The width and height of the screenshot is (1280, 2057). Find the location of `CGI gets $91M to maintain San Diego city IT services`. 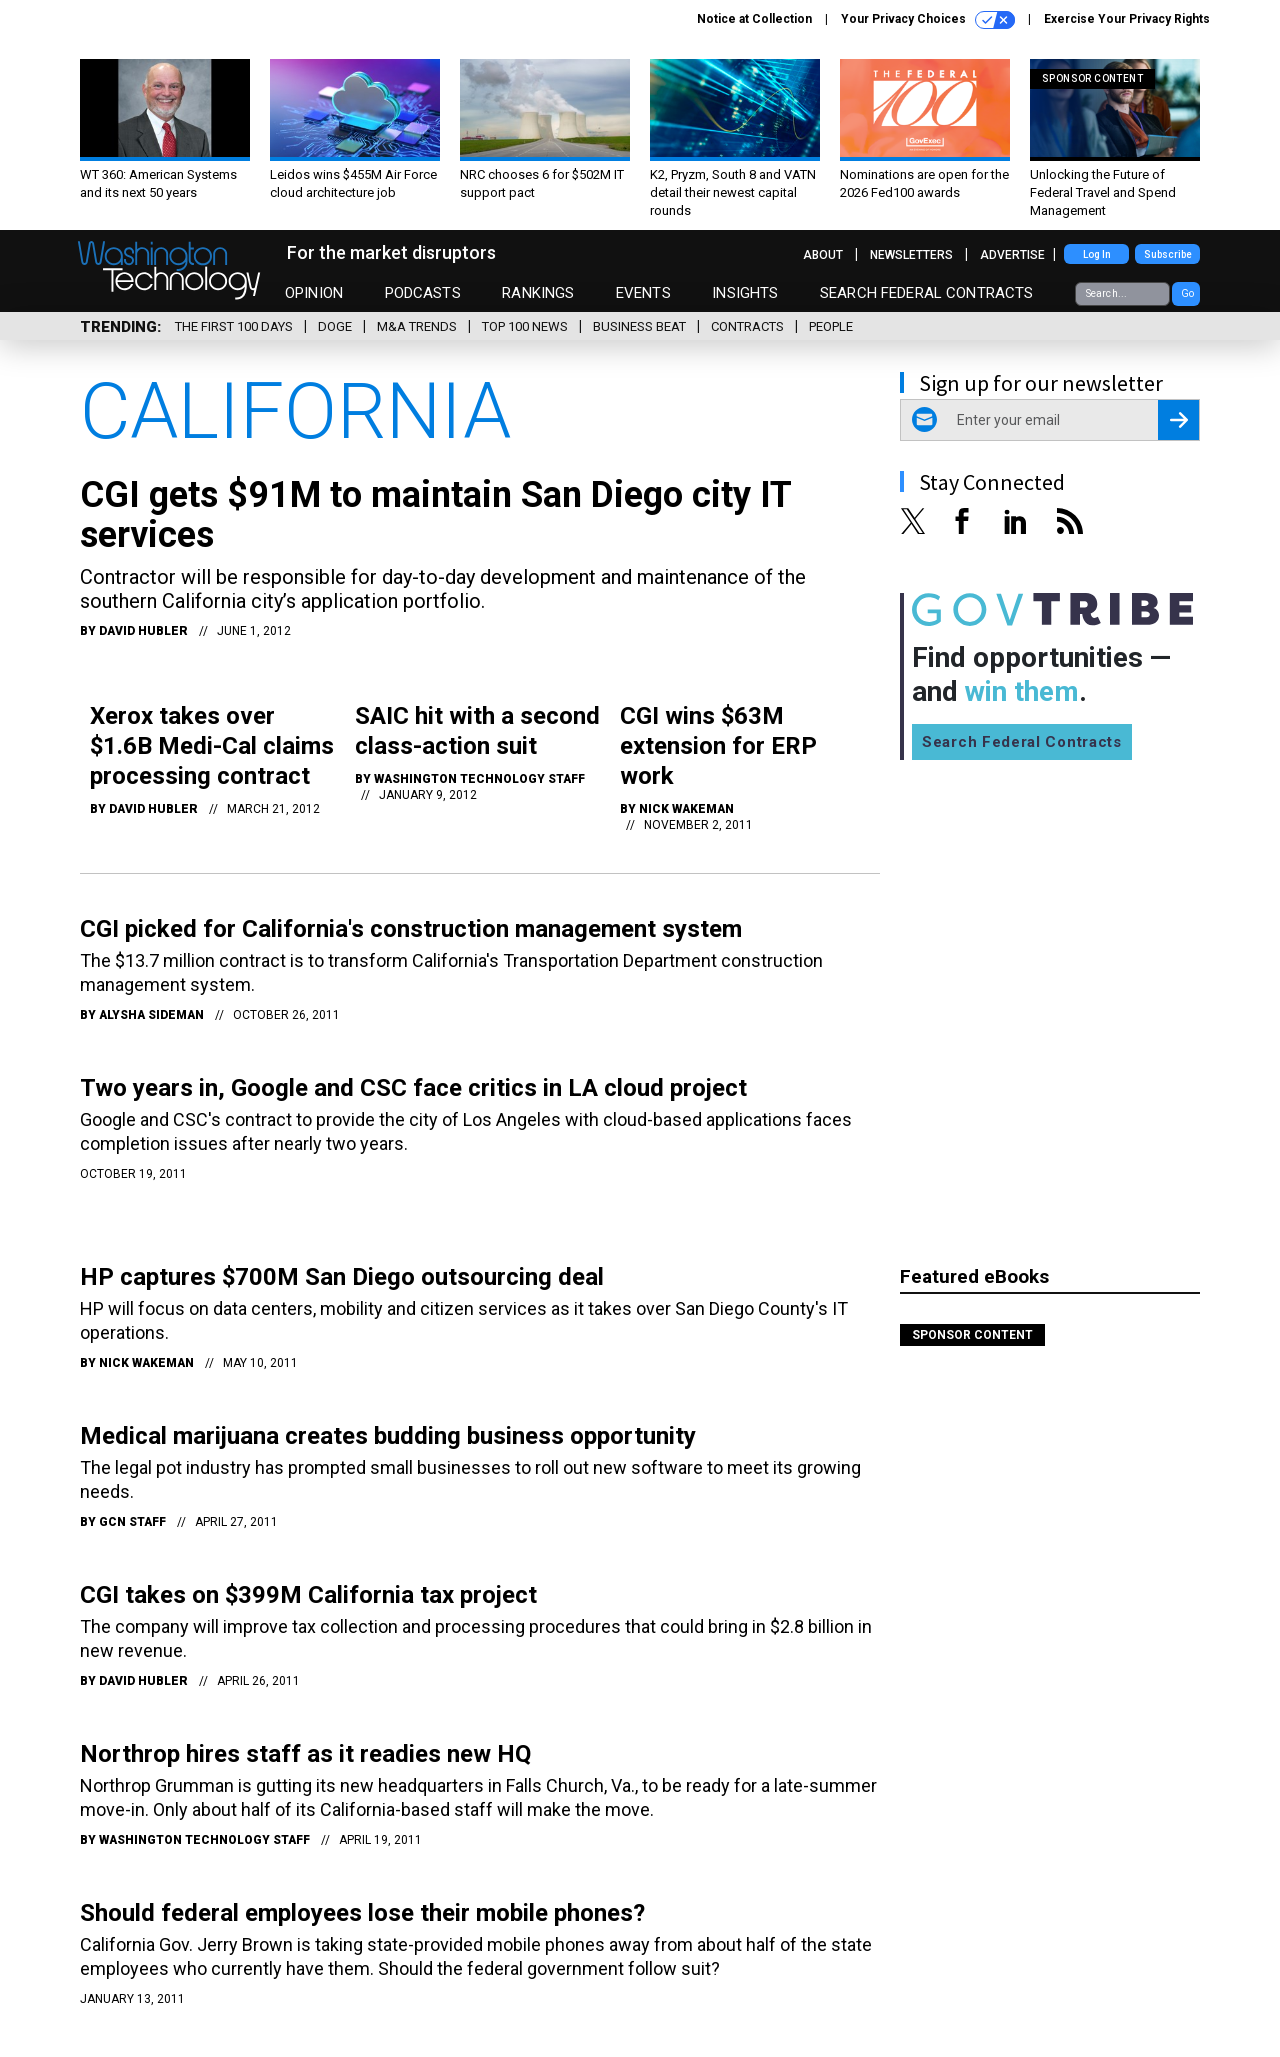

CGI gets $91M to maintain San Diego city IT services is located at coordinates (435, 515).